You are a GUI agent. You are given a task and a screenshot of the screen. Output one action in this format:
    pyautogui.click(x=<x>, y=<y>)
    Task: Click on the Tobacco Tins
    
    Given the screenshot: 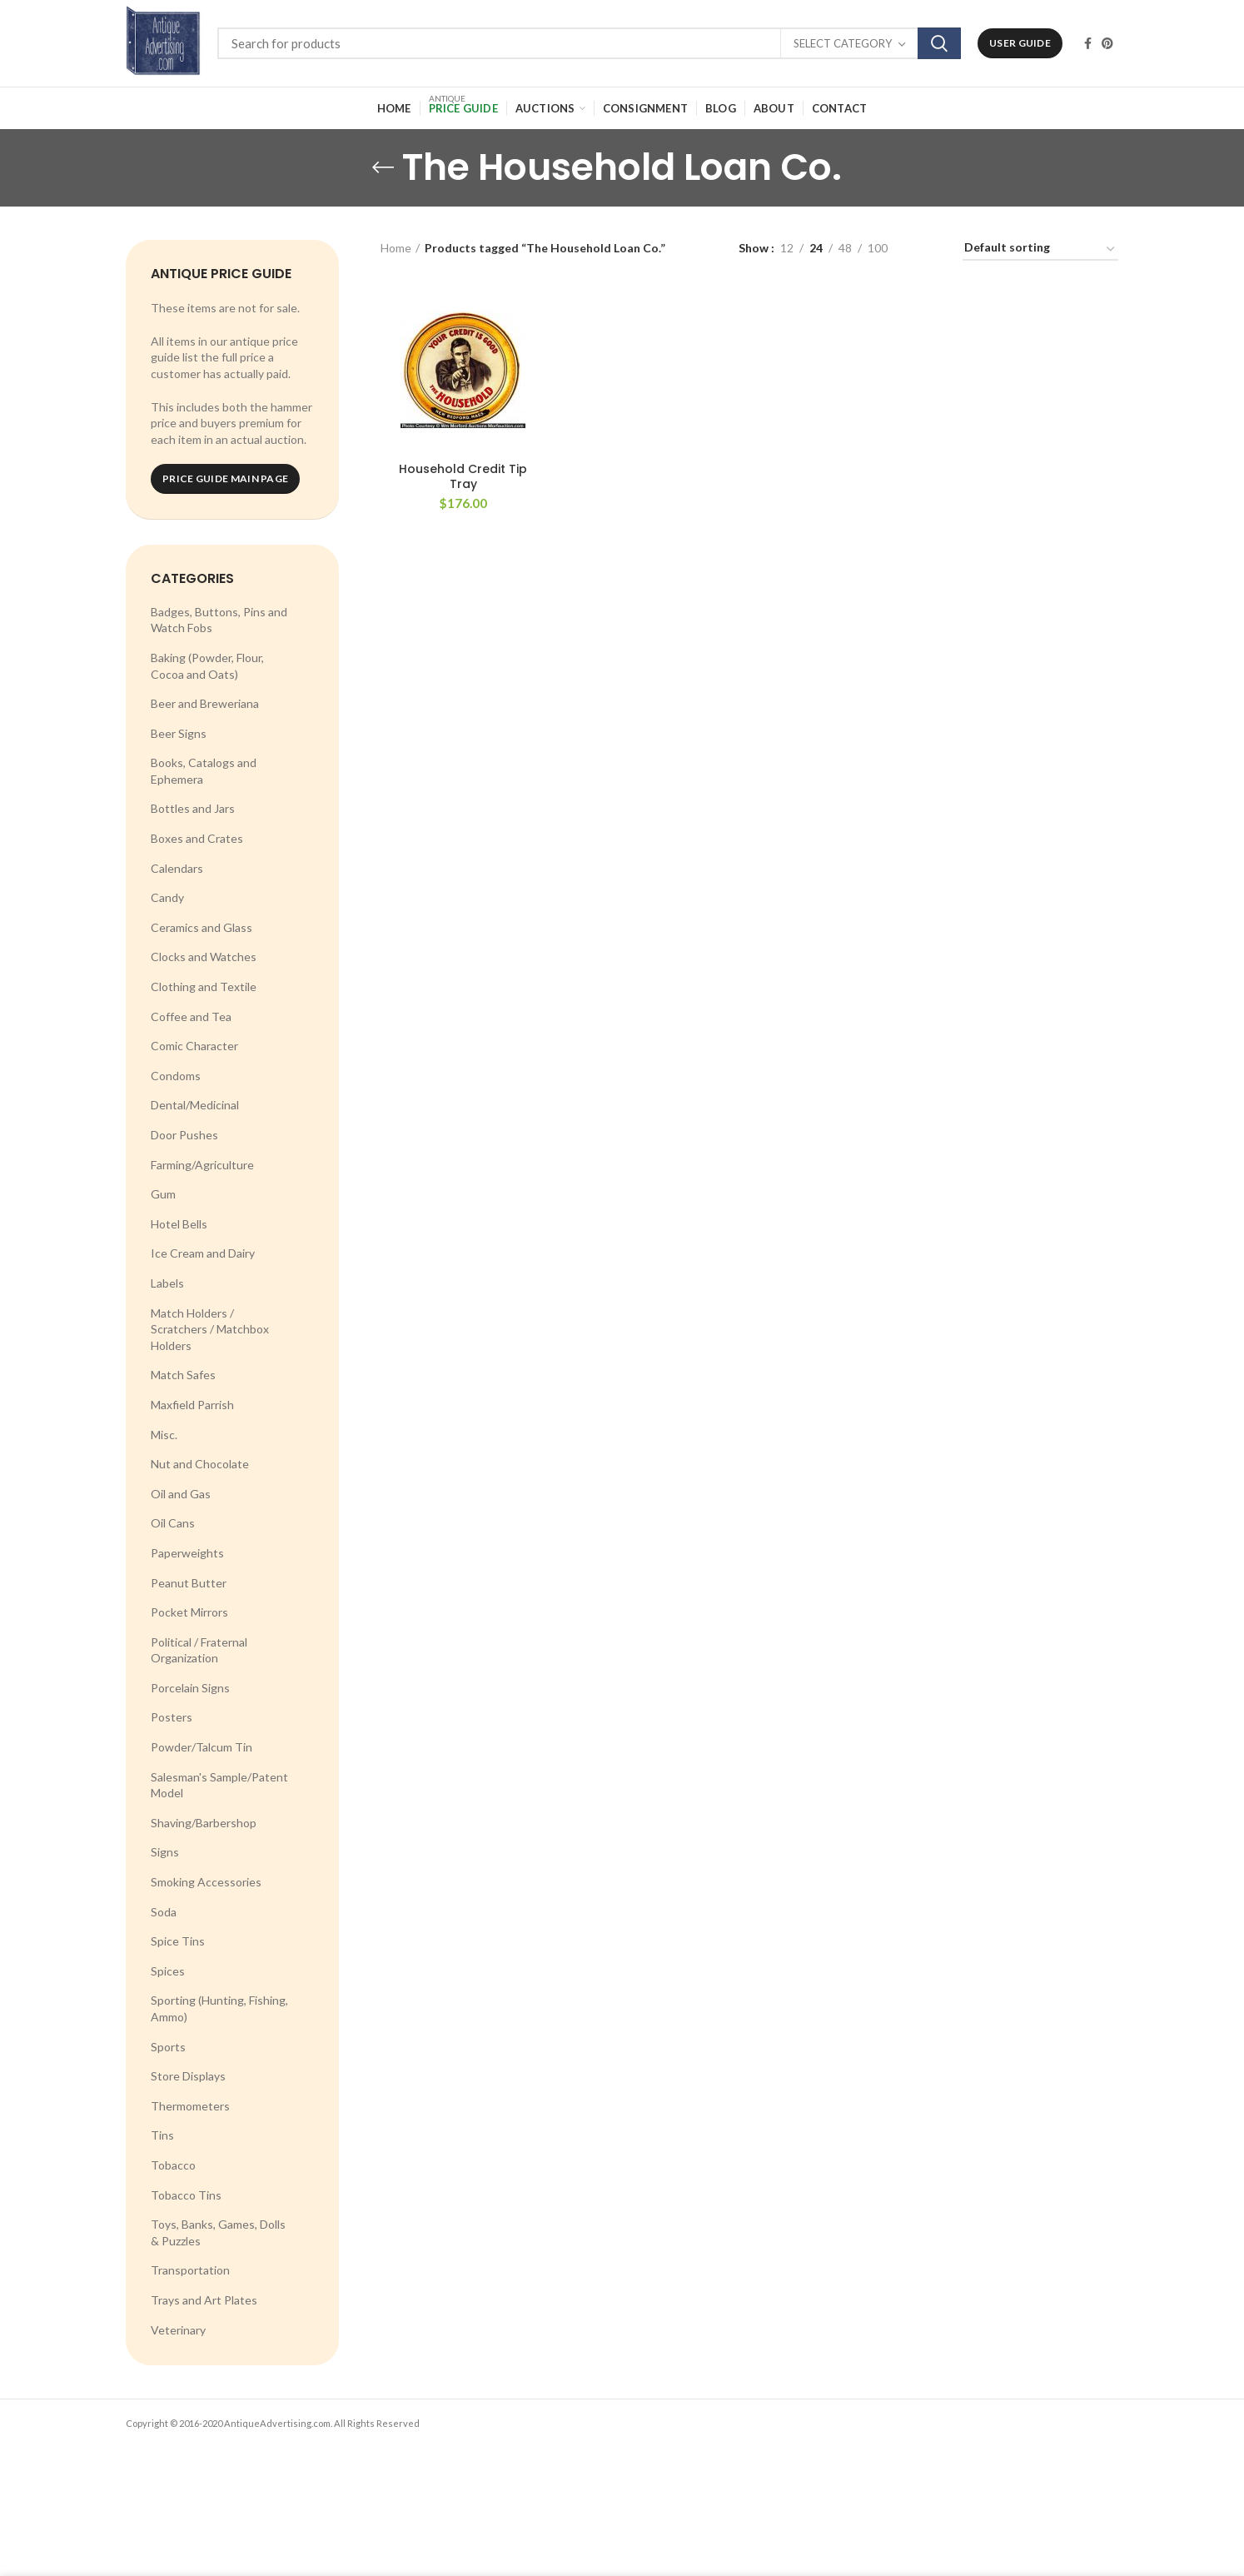 What is the action you would take?
    pyautogui.click(x=186, y=2195)
    